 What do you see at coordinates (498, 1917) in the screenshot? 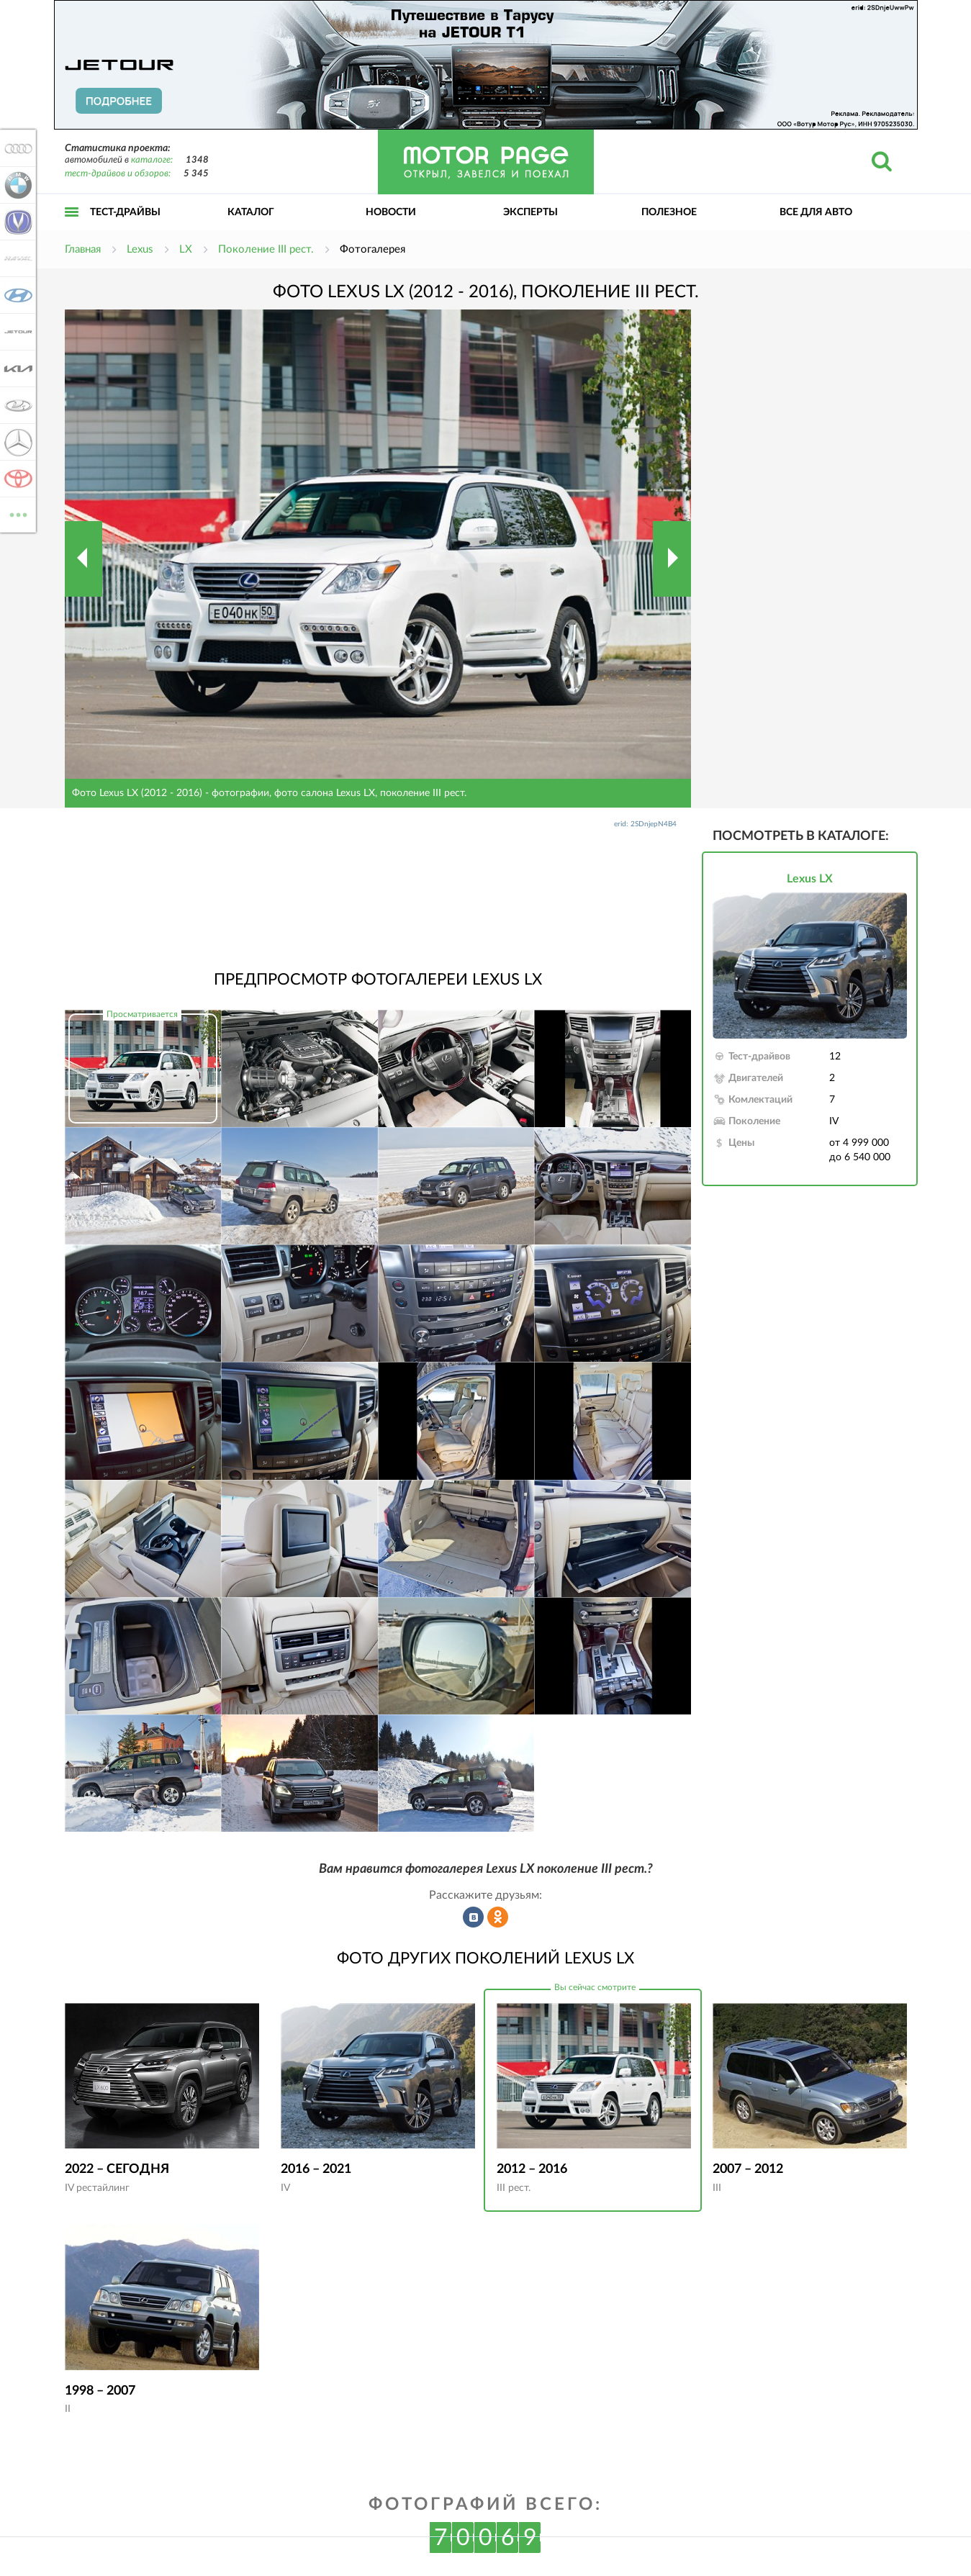
I see `Рассказать в Одноклассниках` at bounding box center [498, 1917].